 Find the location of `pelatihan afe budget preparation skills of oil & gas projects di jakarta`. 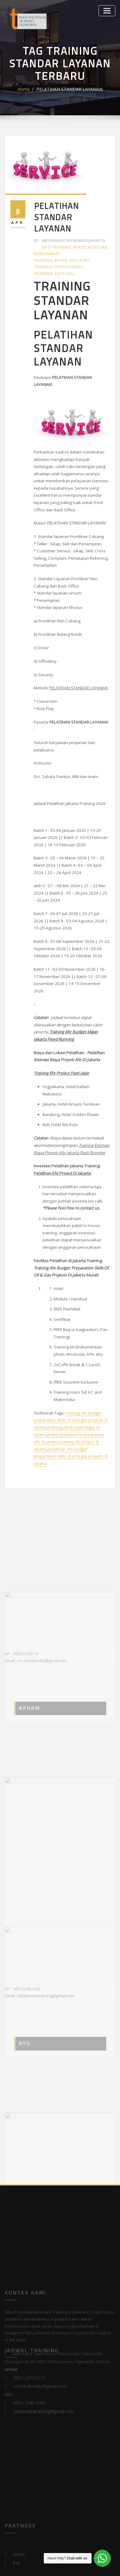

pelatihan afe budget preparation skills of oil & gas projects di jakarta is located at coordinates (71, 1394).